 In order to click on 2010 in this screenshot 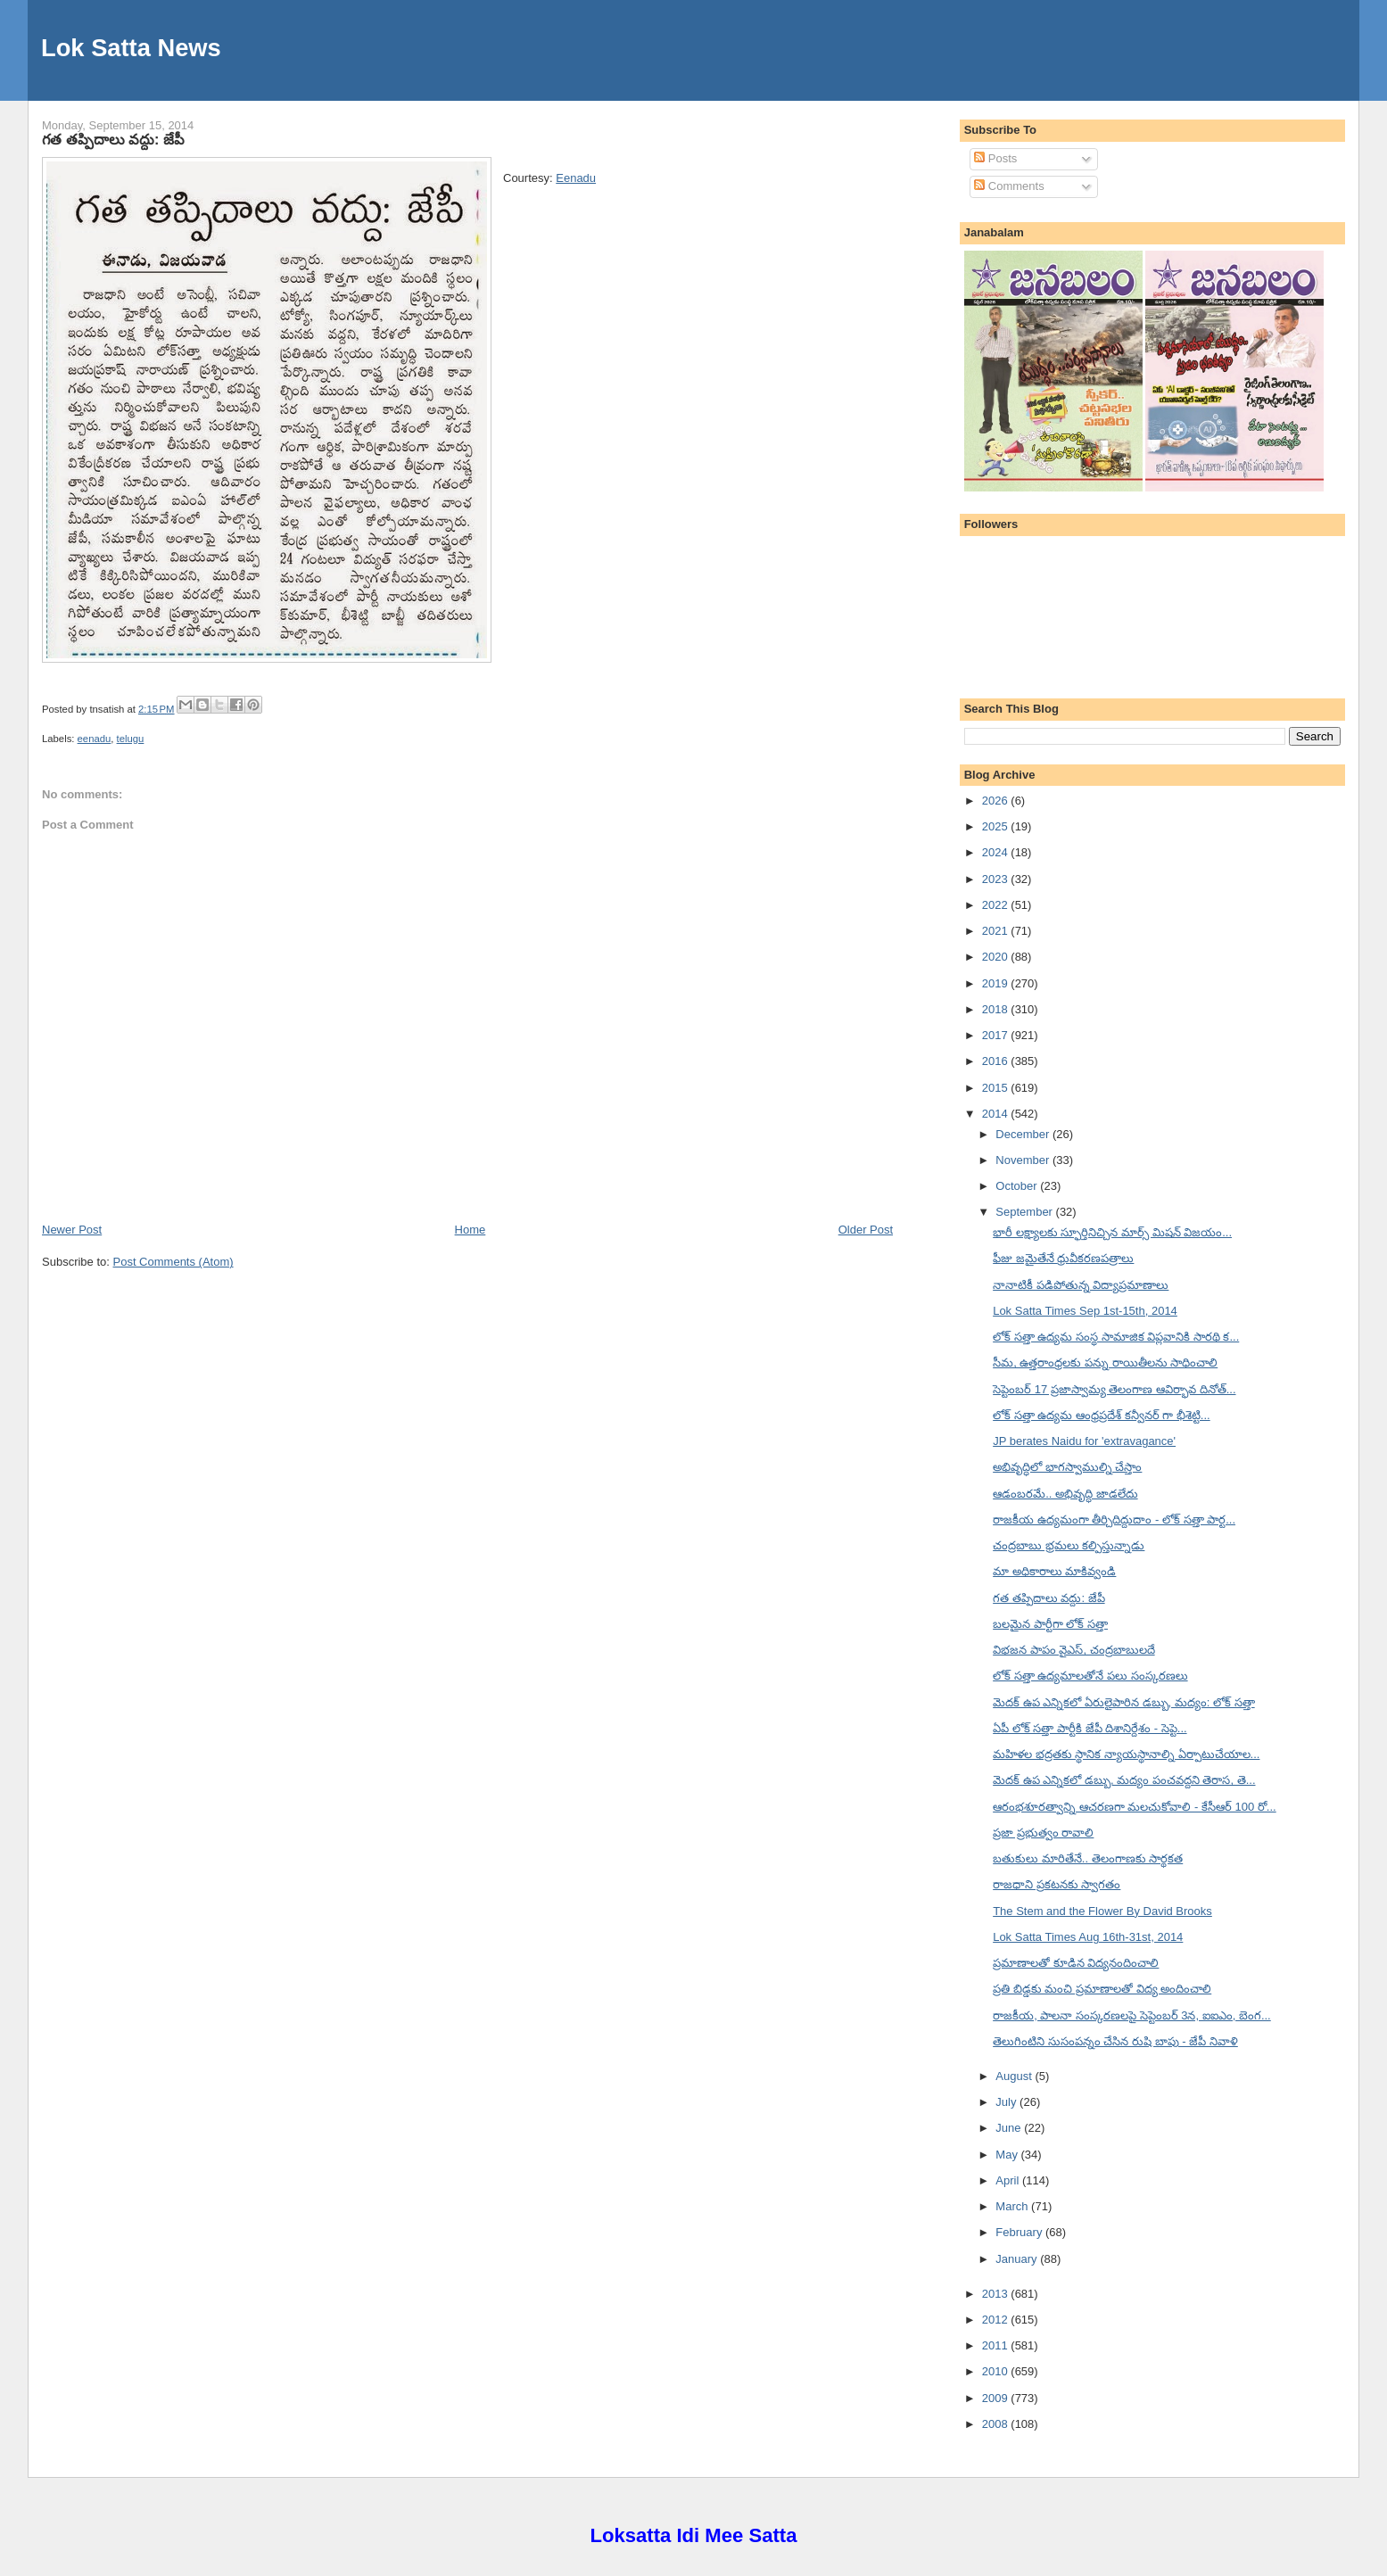, I will do `click(996, 2371)`.